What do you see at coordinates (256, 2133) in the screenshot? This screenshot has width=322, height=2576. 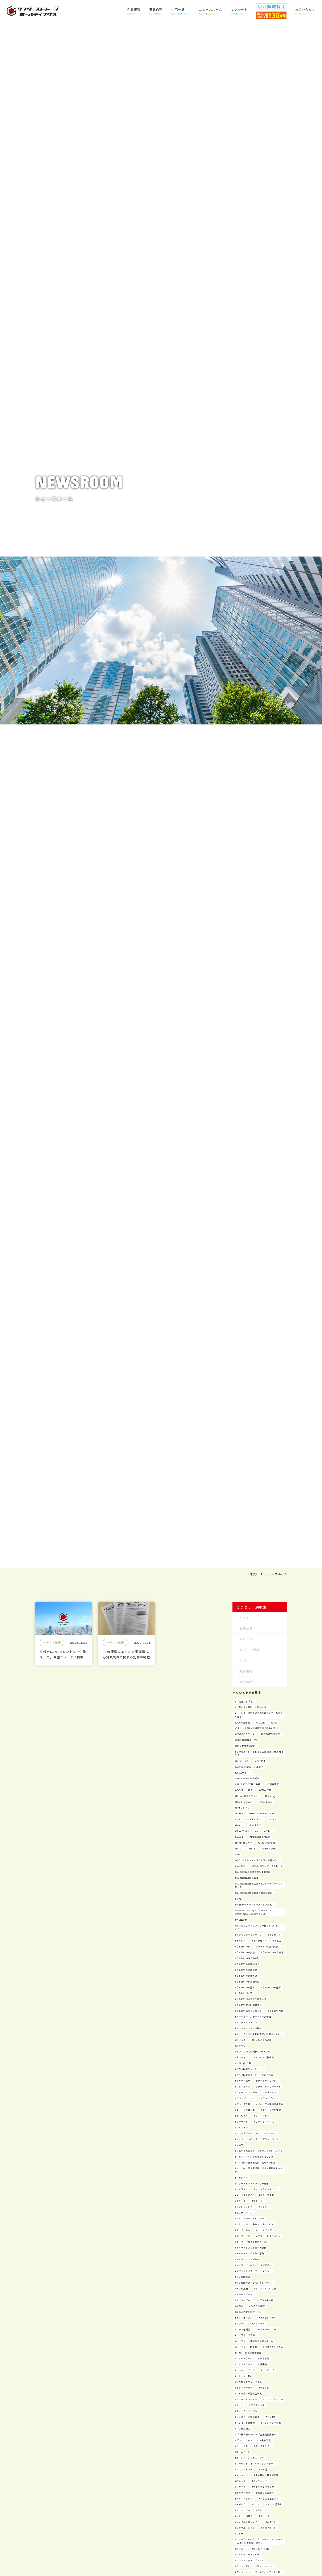 I see `サステナグロースカンパニーアワード` at bounding box center [256, 2133].